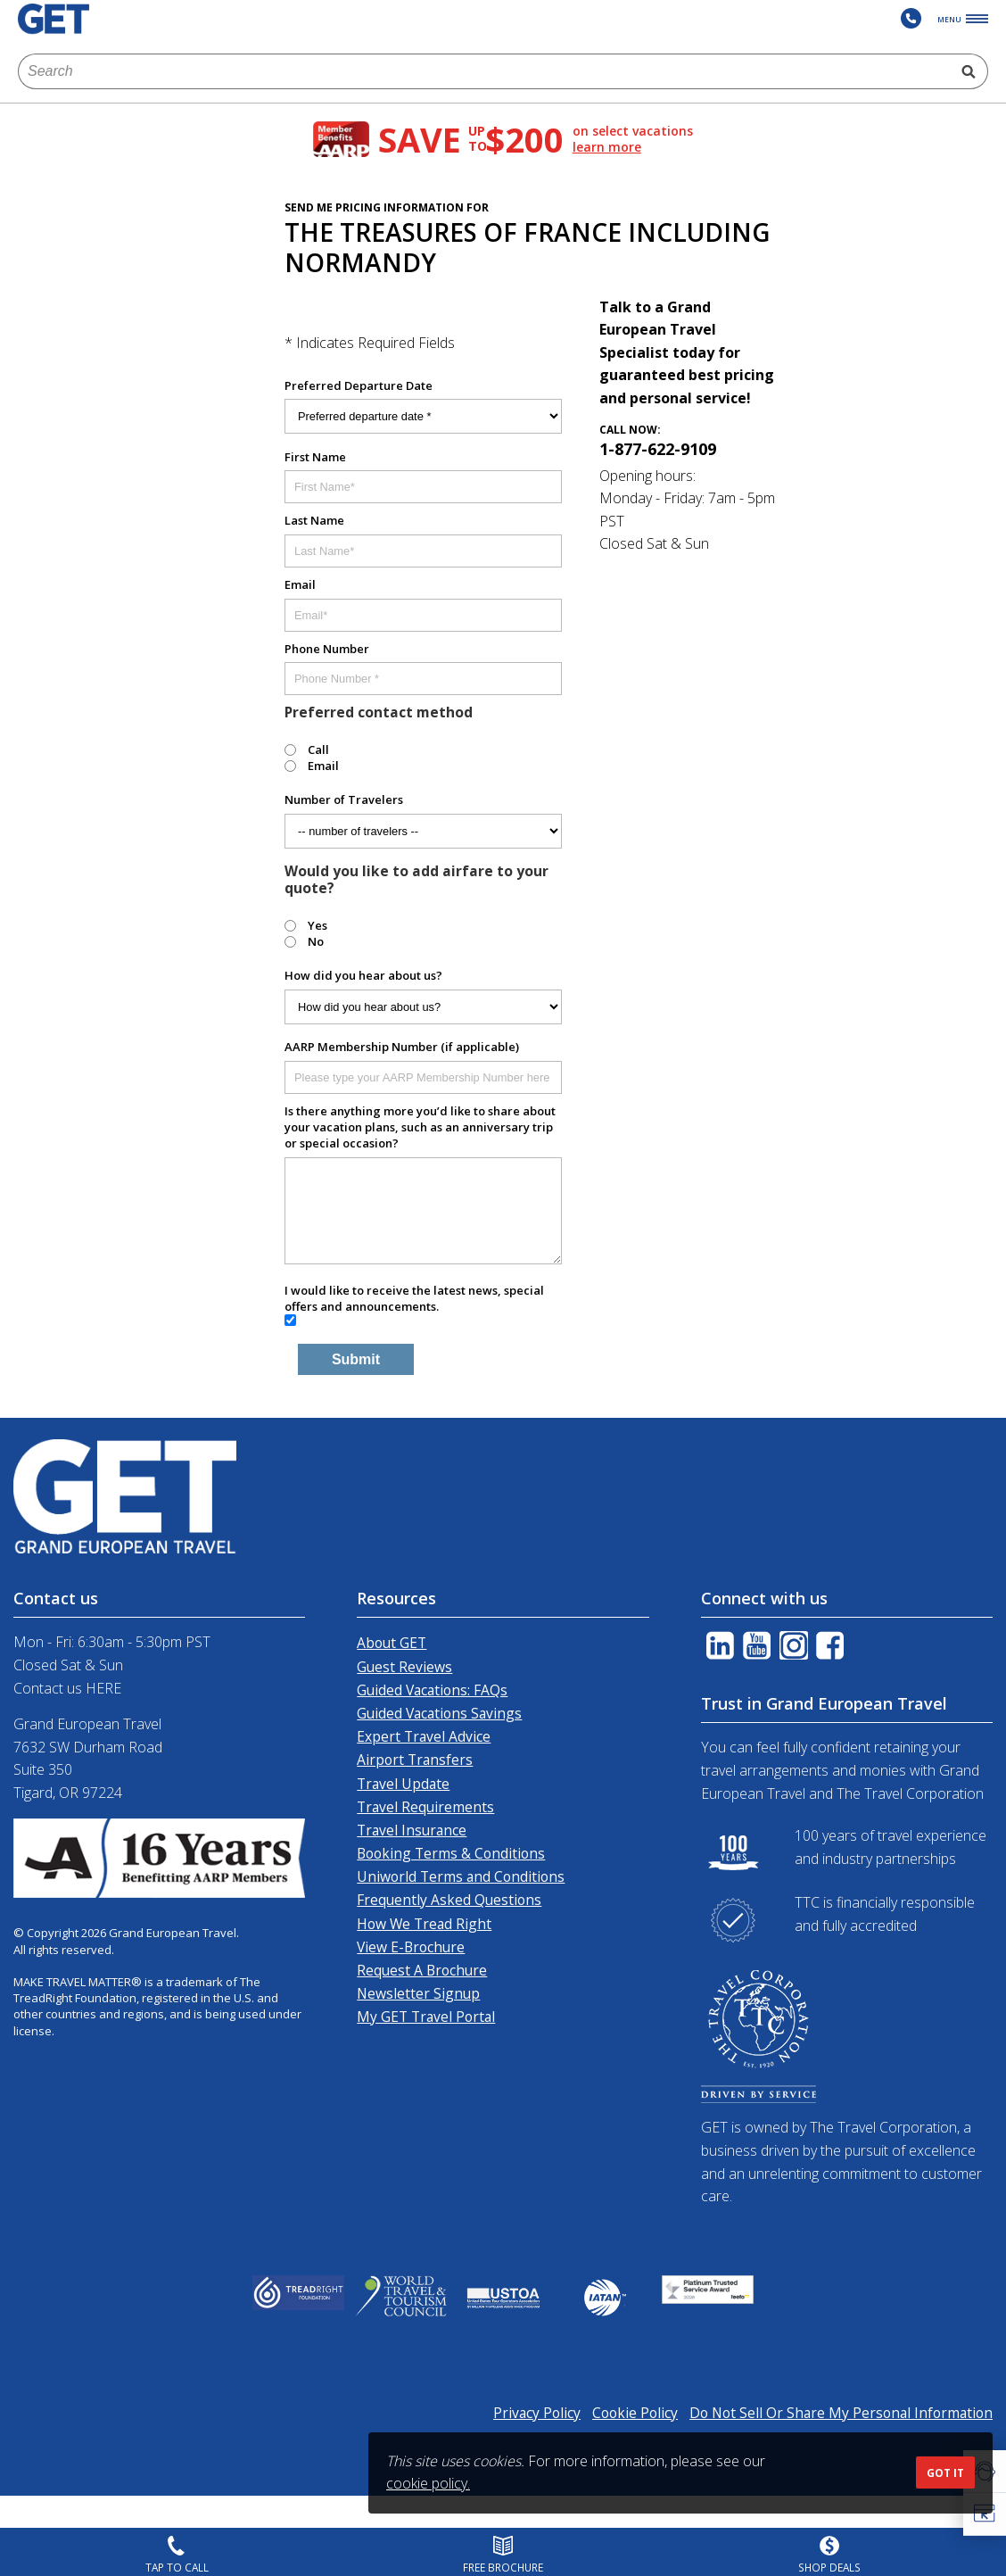  What do you see at coordinates (316, 941) in the screenshot?
I see `No` at bounding box center [316, 941].